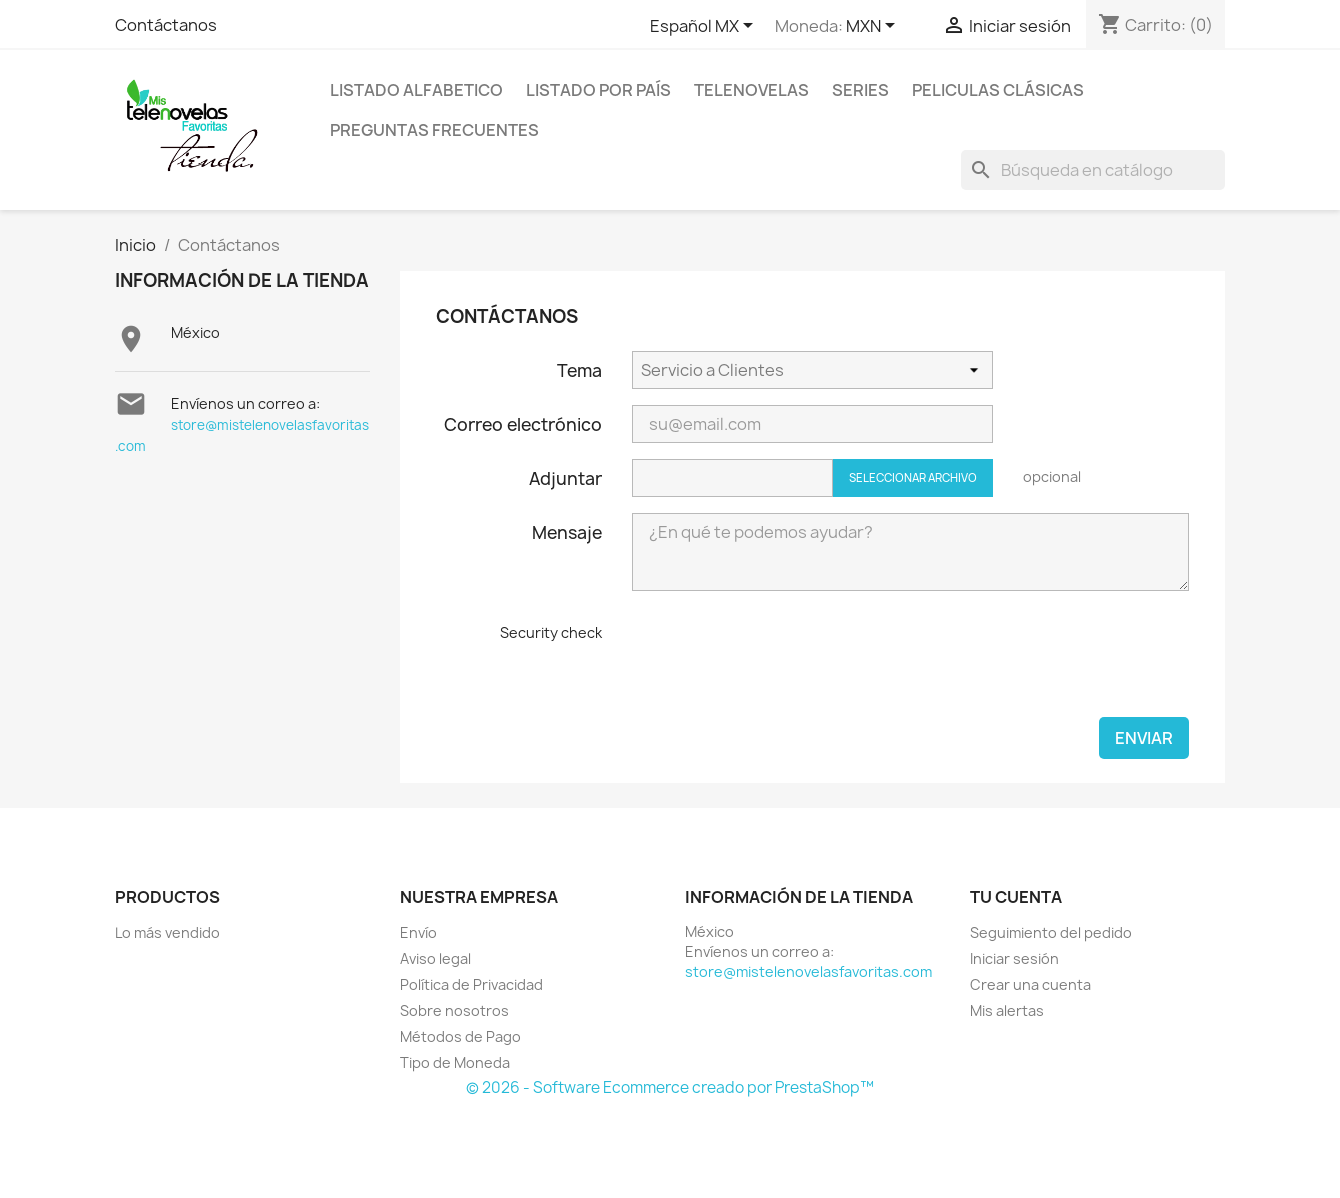 This screenshot has width=1340, height=1198. I want to click on Crear una cuenta, so click(1030, 984).